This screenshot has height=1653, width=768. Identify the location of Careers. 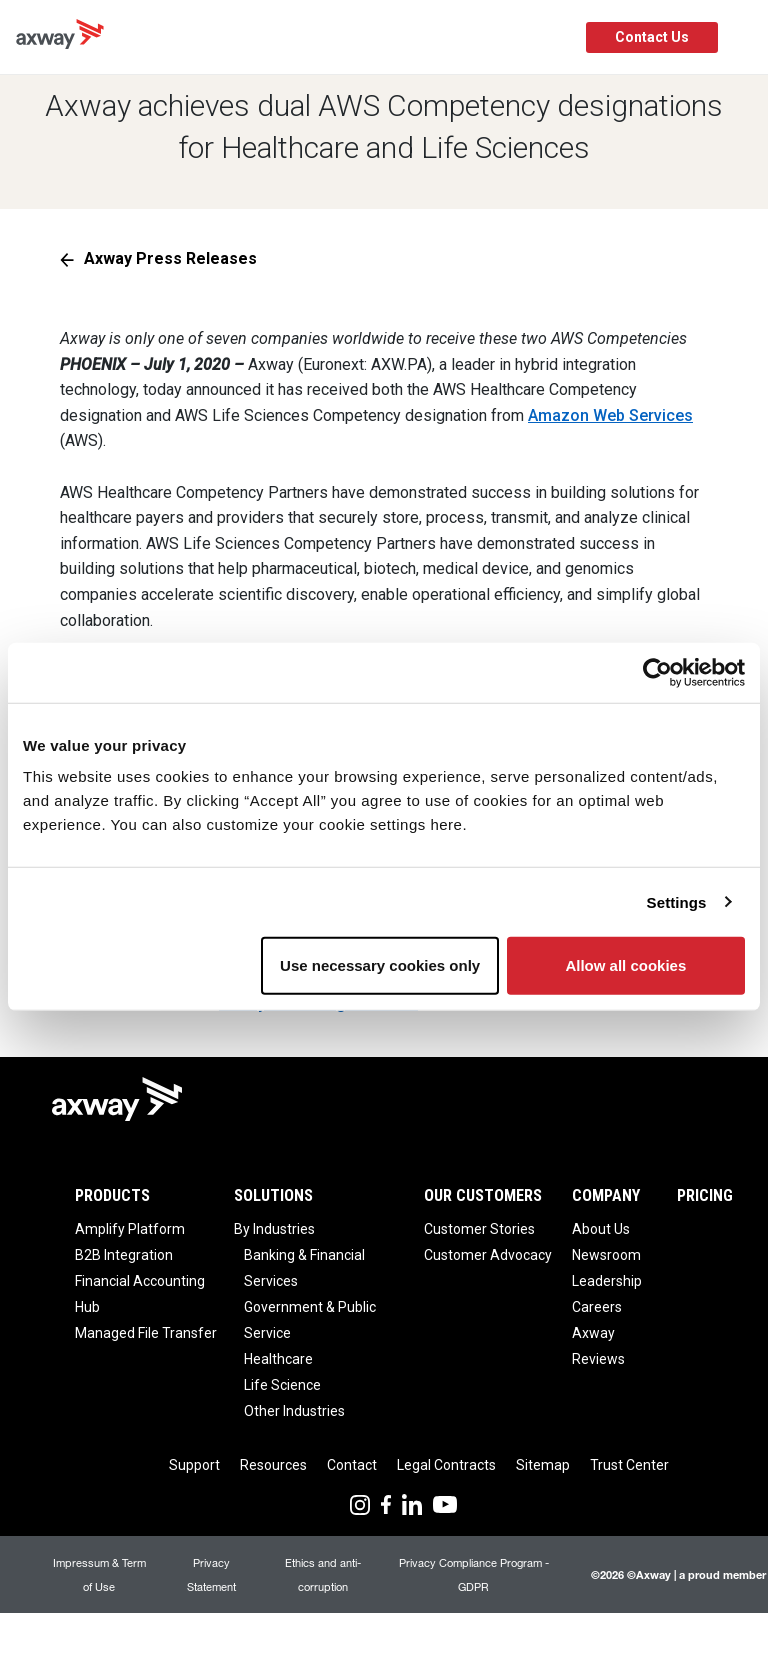
(597, 1307).